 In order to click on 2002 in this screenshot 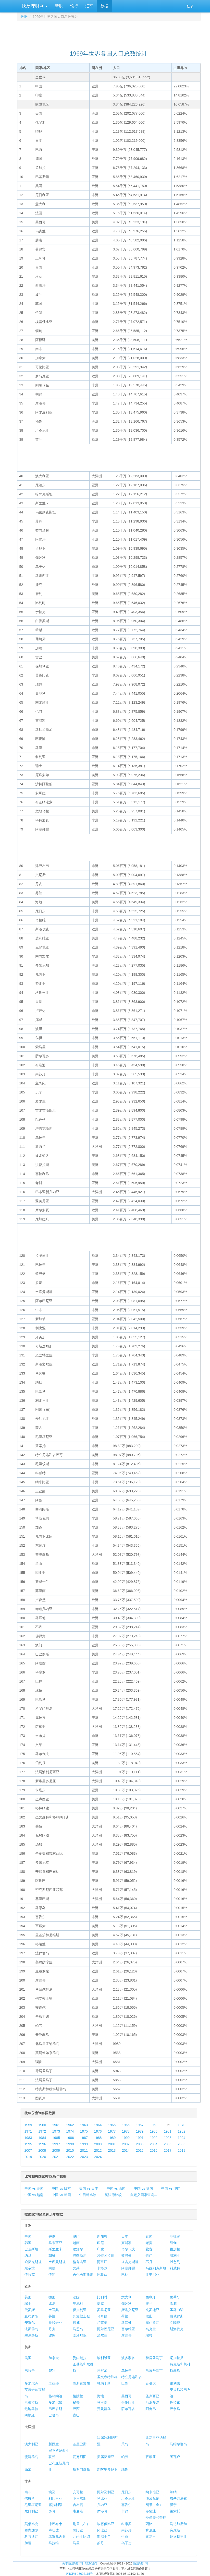, I will do `click(126, 2144)`.